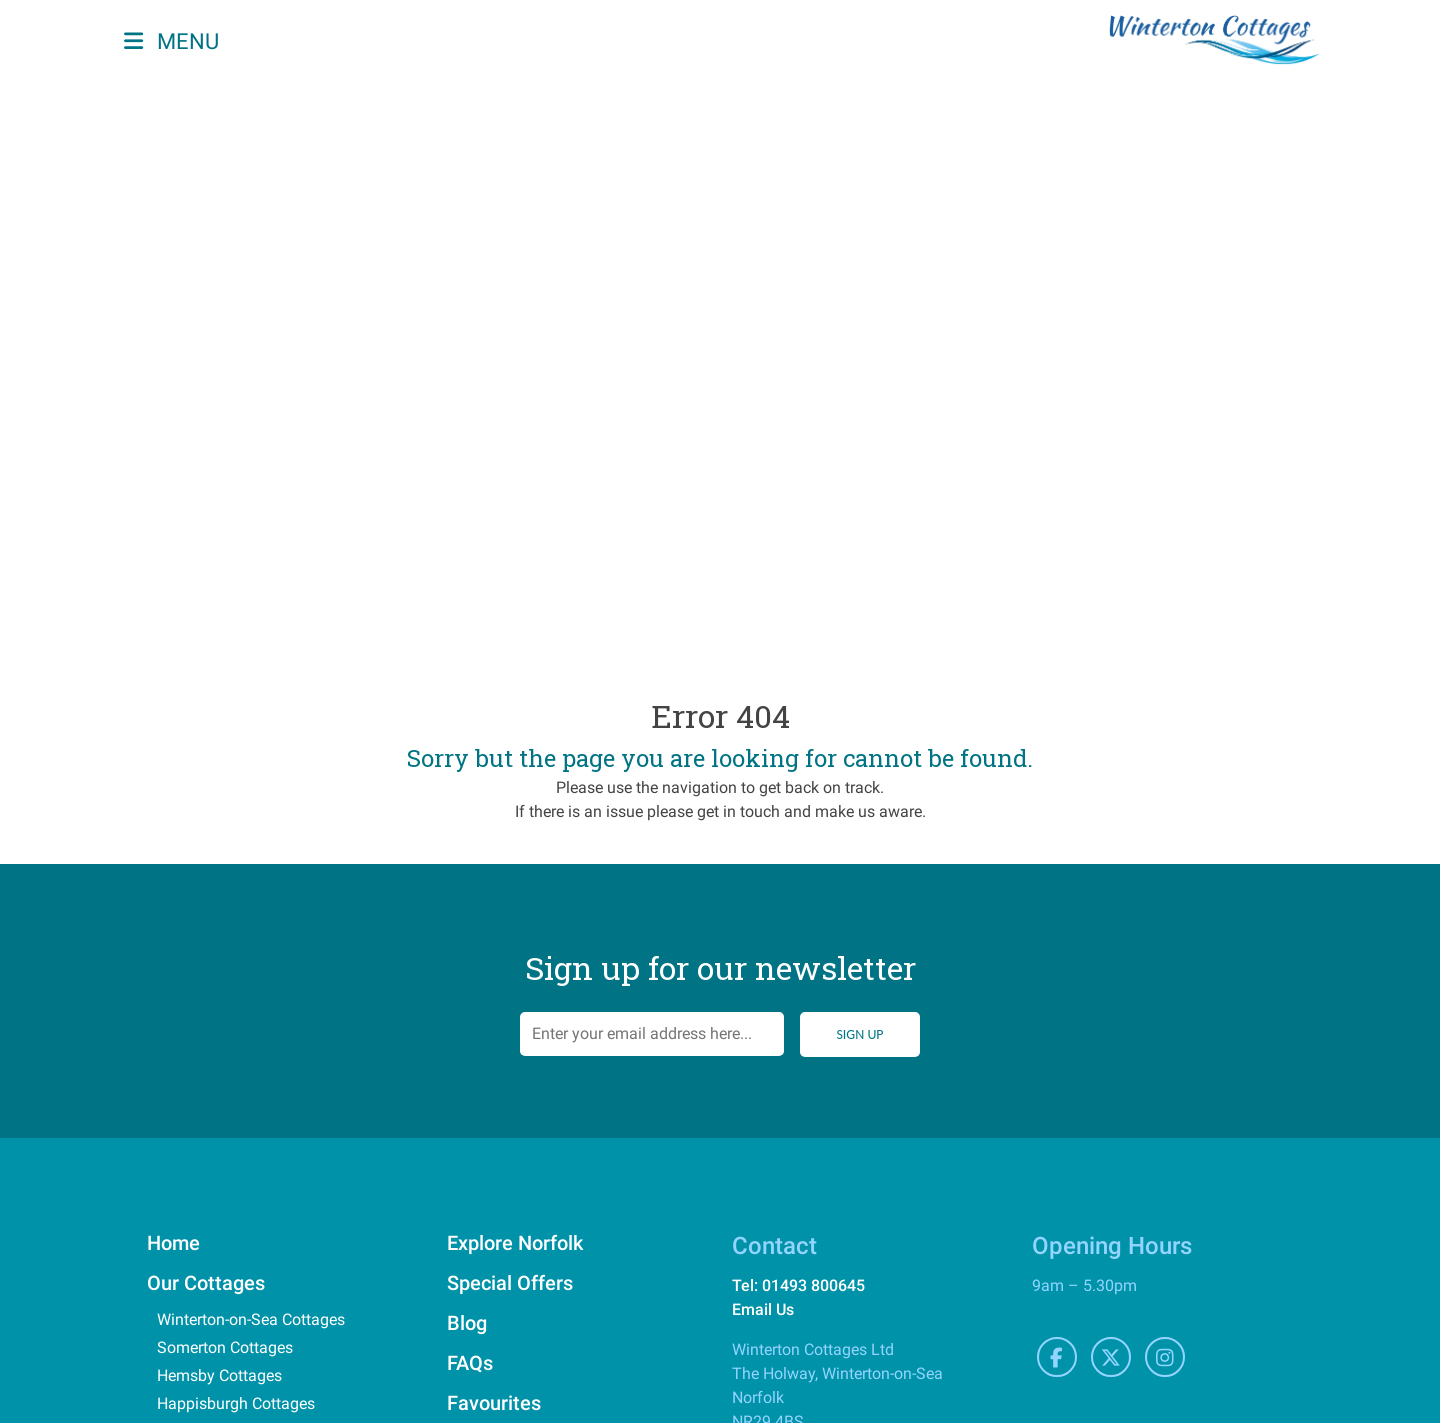  Describe the element at coordinates (494, 1403) in the screenshot. I see `Favourites` at that location.